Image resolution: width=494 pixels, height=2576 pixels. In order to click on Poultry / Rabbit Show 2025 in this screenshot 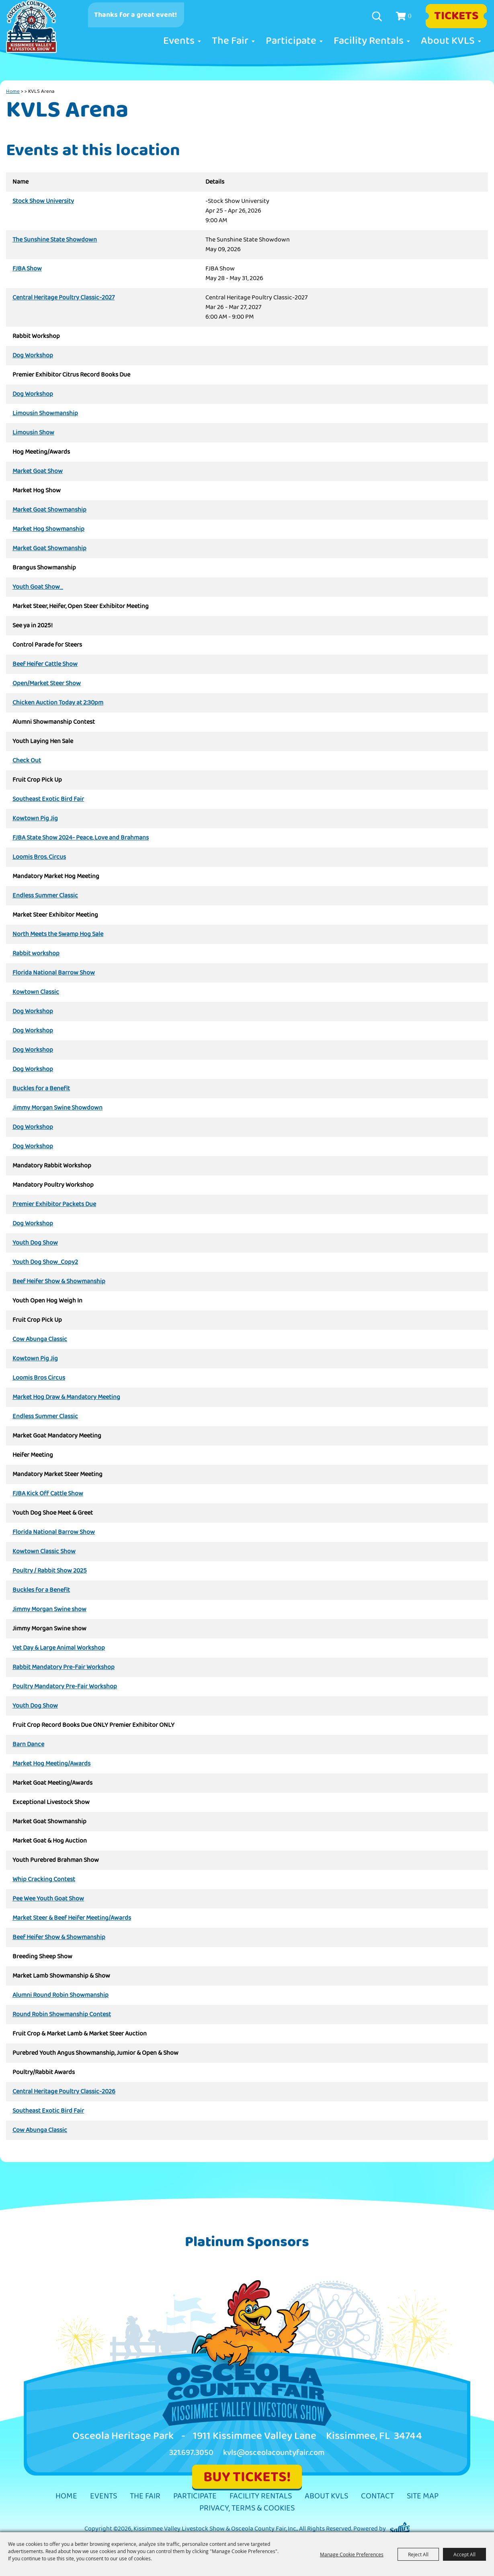, I will do `click(49, 1571)`.